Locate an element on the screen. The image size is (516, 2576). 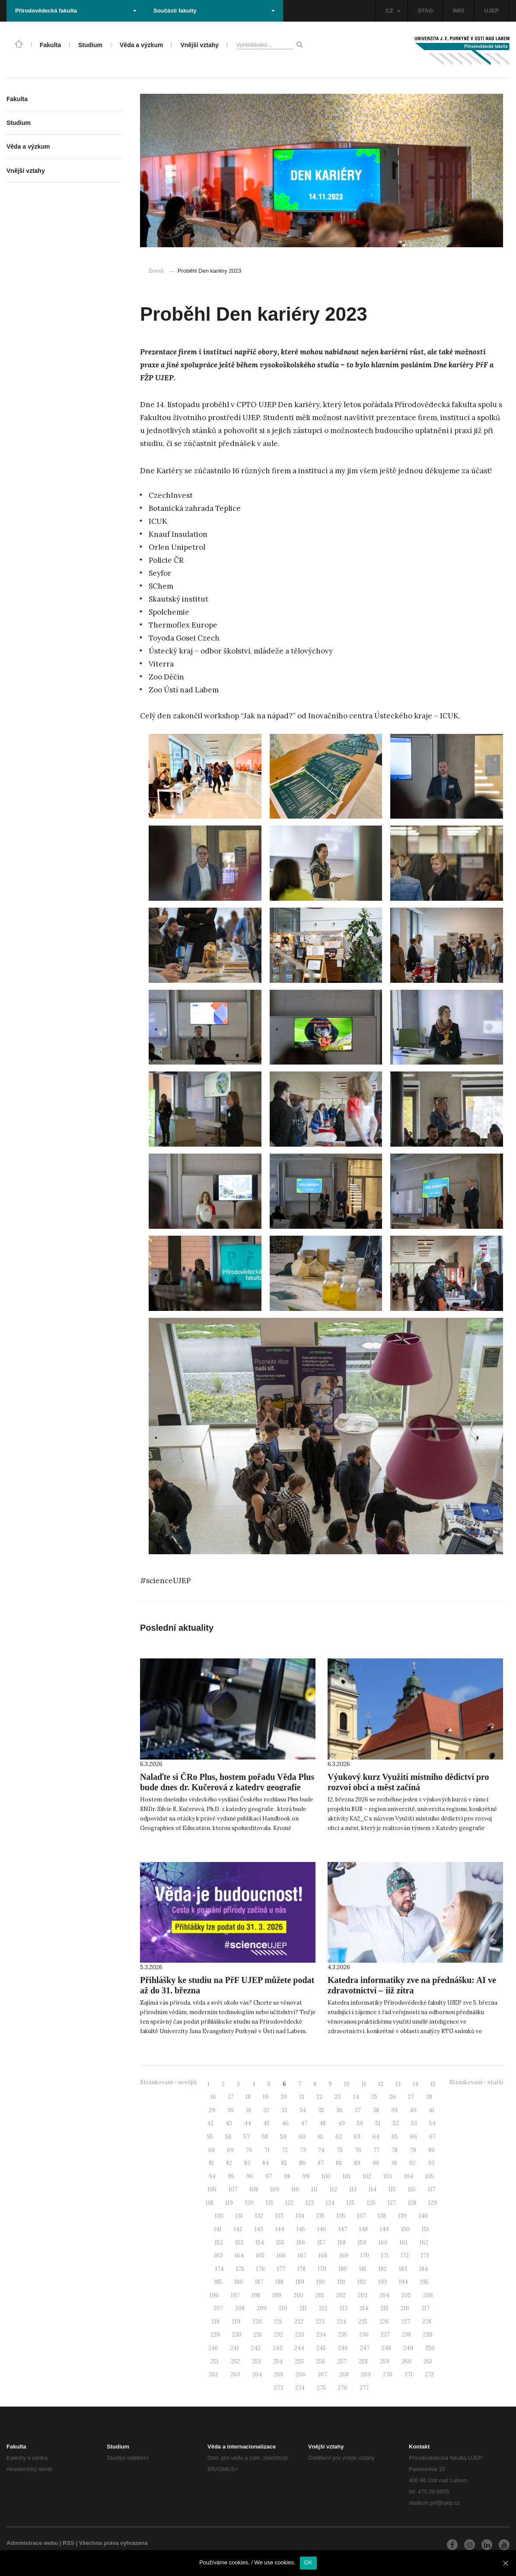
151 is located at coordinates (425, 2229).